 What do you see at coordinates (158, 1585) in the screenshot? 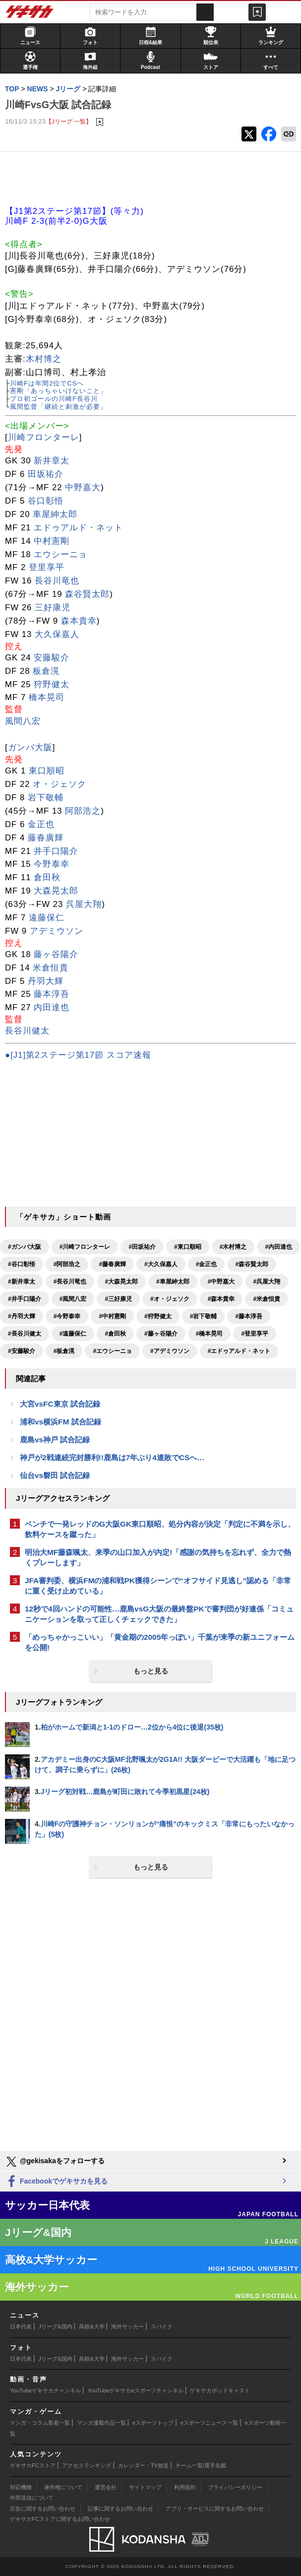
I see `JFA審判委、横浜FMの浦和戦PK獲得シーンで“オフサイド見逃し”認める「非常に重く受け止めている」` at bounding box center [158, 1585].